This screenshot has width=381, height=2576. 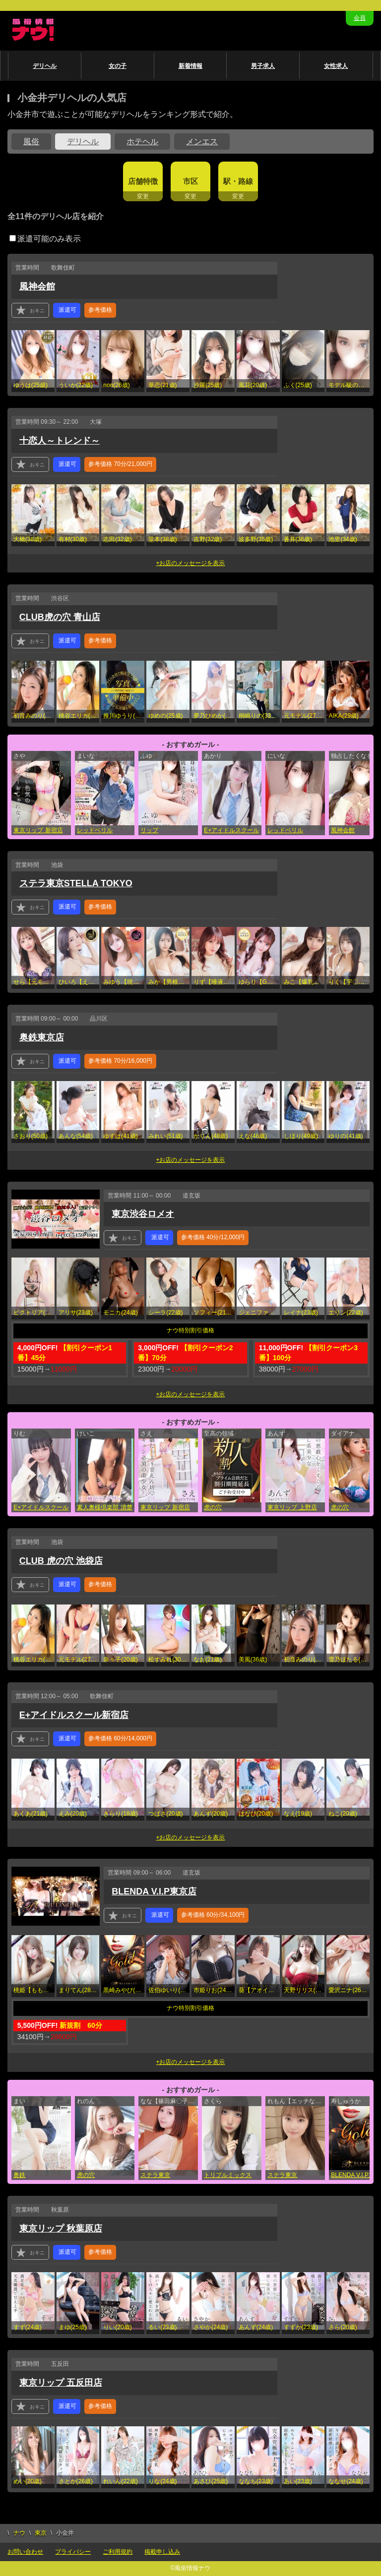 What do you see at coordinates (149, 830) in the screenshot?
I see `リップ` at bounding box center [149, 830].